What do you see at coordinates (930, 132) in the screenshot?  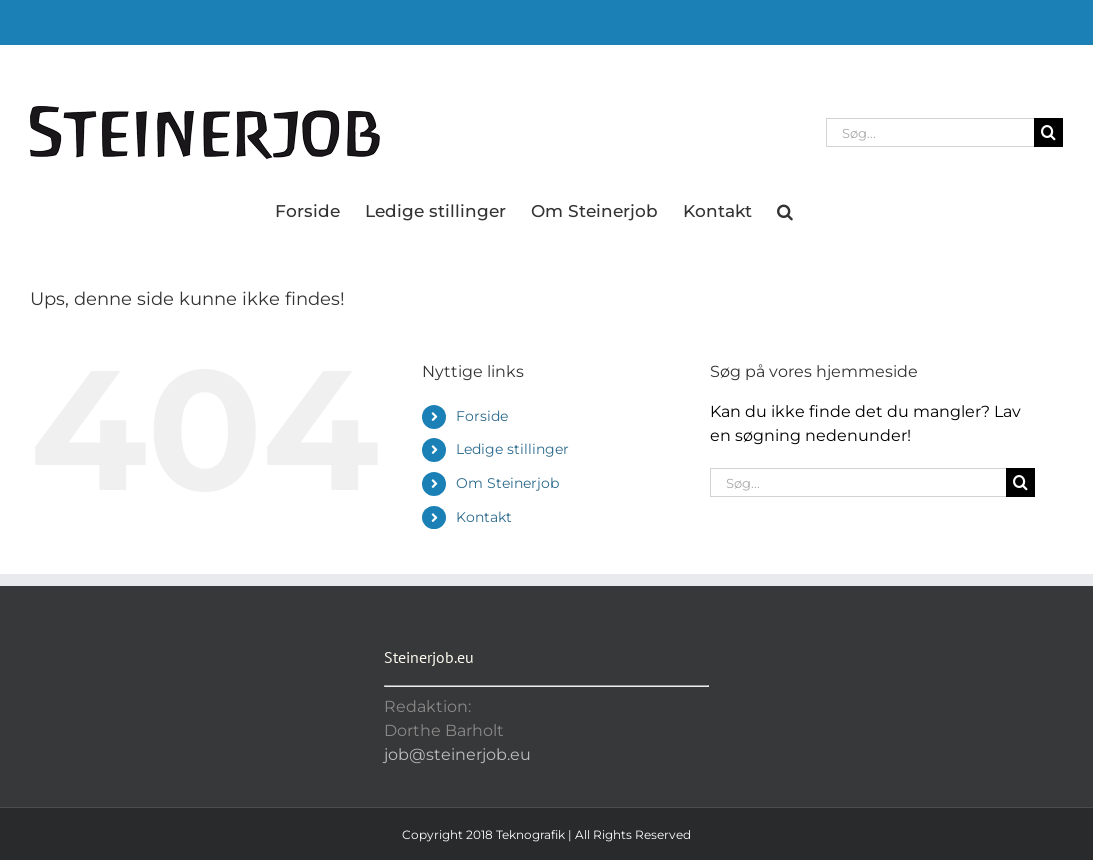 I see `[Søg...]` at bounding box center [930, 132].